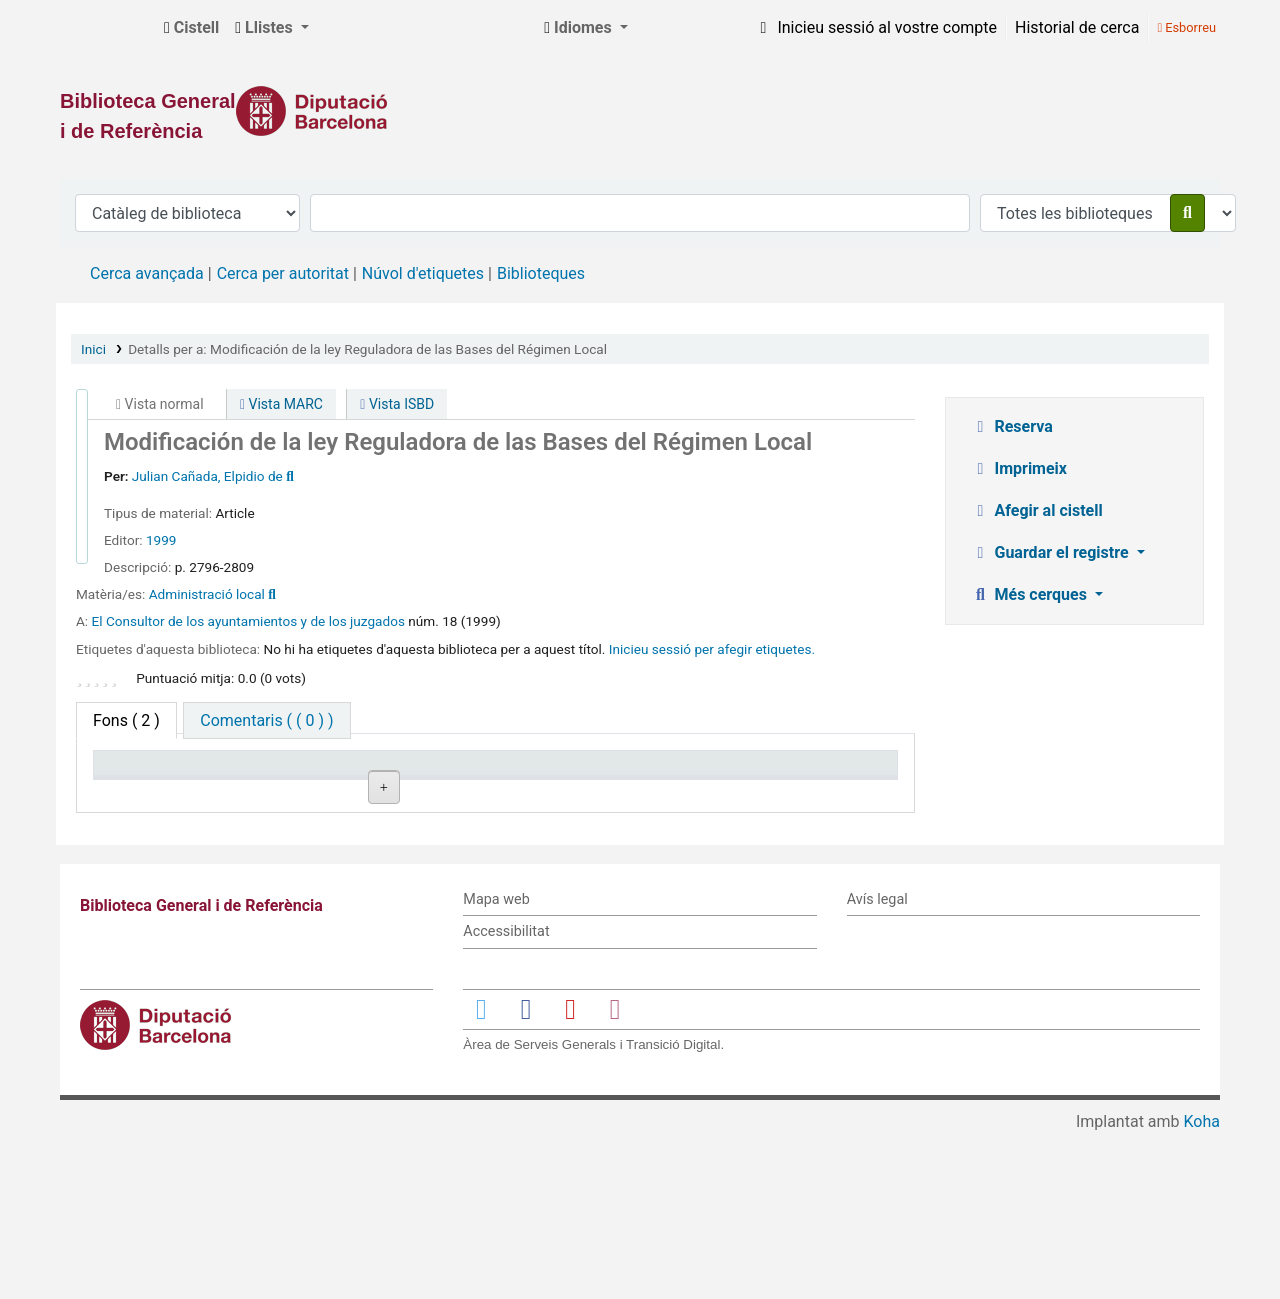 The height and width of the screenshot is (1299, 1280). Describe the element at coordinates (423, 273) in the screenshot. I see `Núvol d'etiquetes` at that location.